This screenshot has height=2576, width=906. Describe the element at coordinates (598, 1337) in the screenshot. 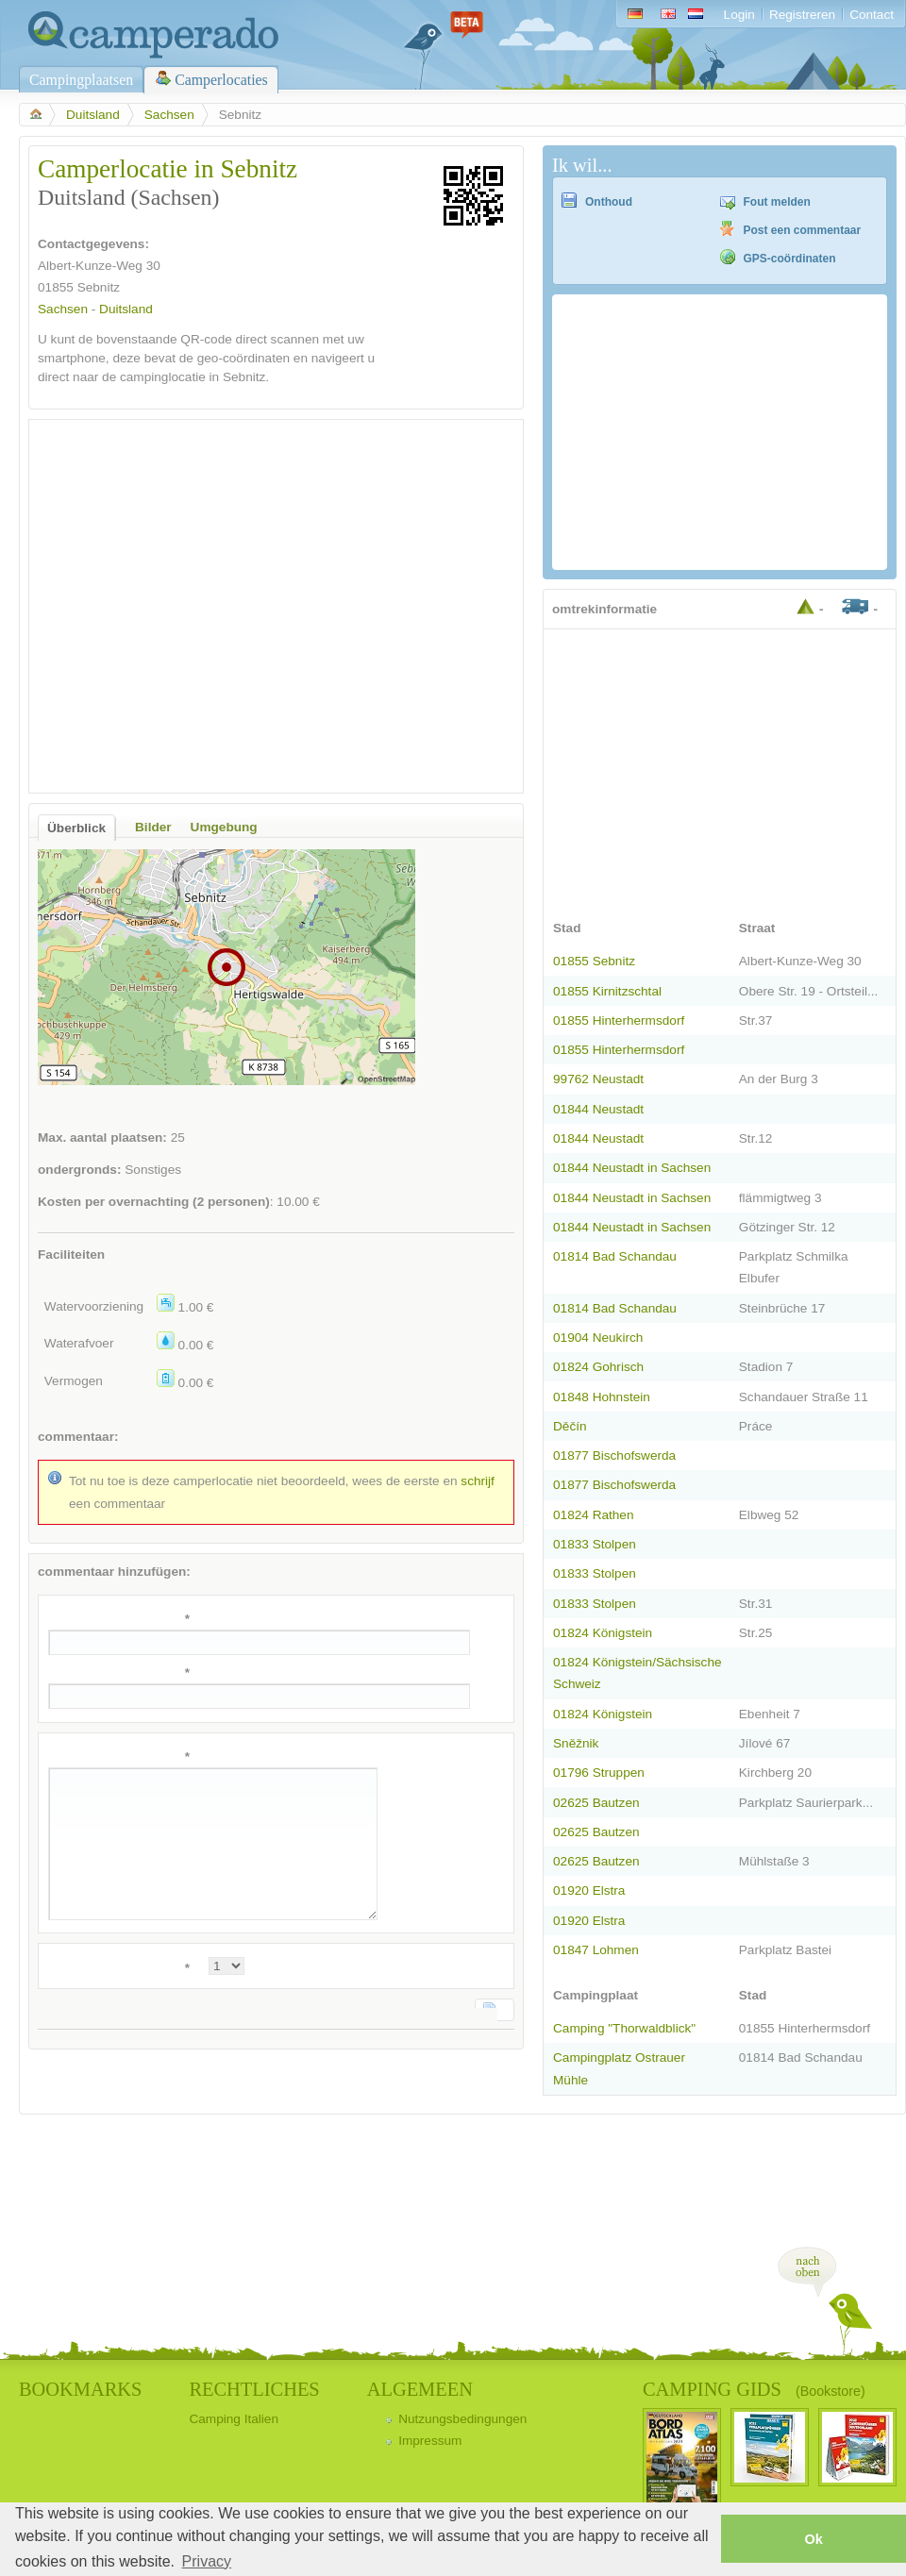

I see `01904 Neukirch` at that location.